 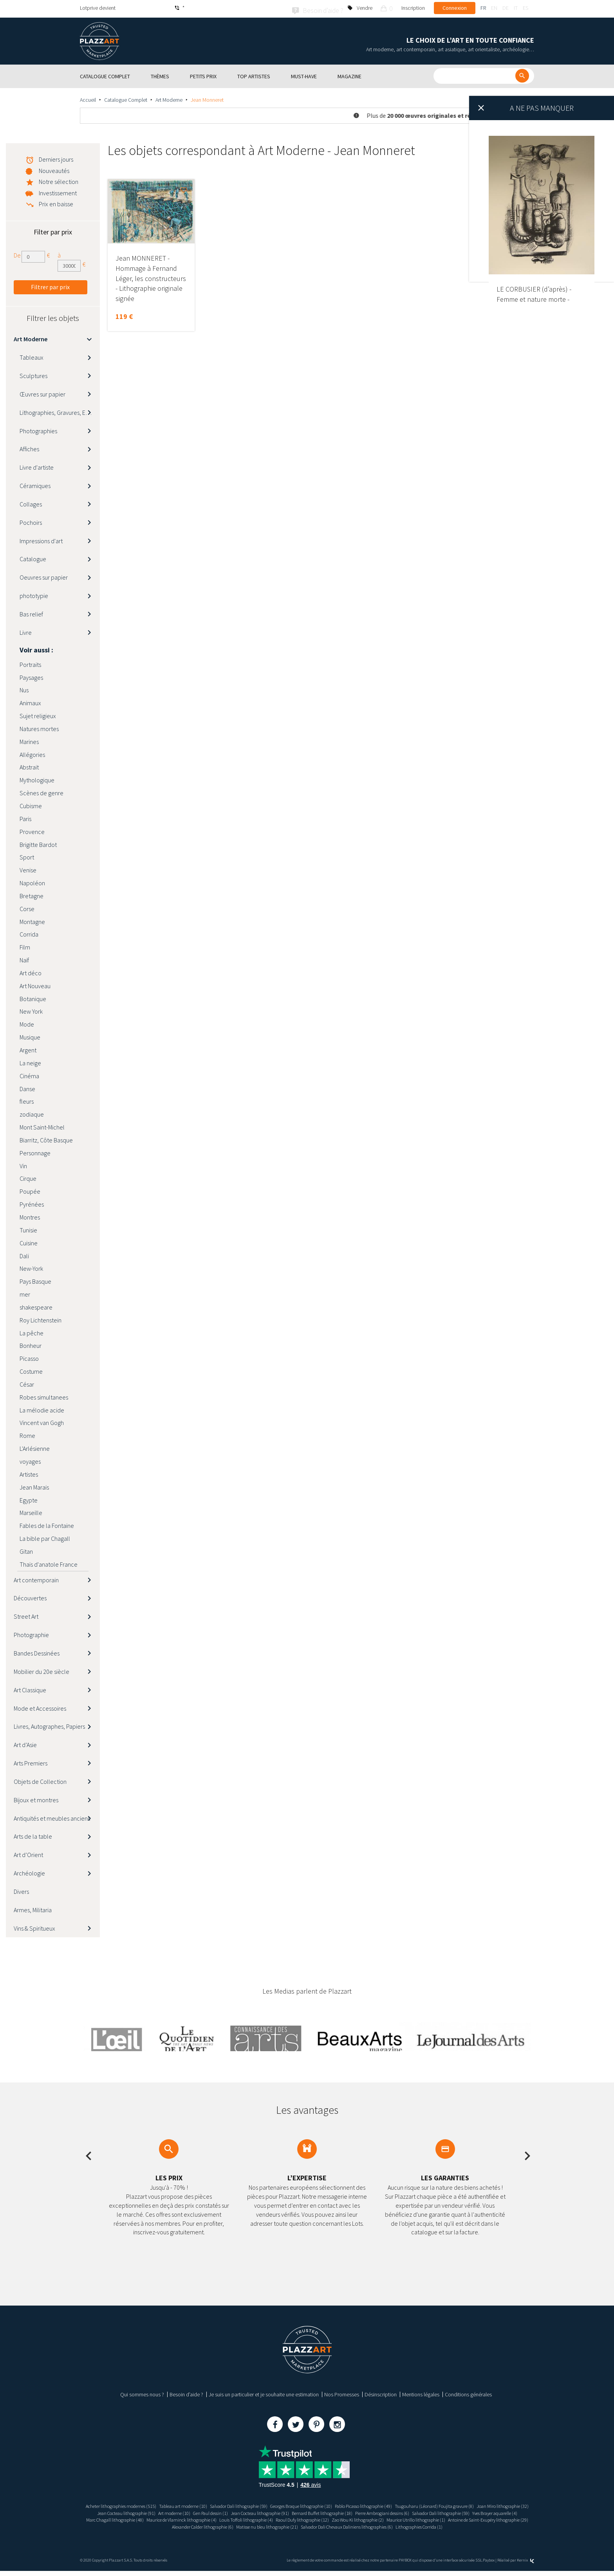 I want to click on Bijoux et montres, so click(x=36, y=1798).